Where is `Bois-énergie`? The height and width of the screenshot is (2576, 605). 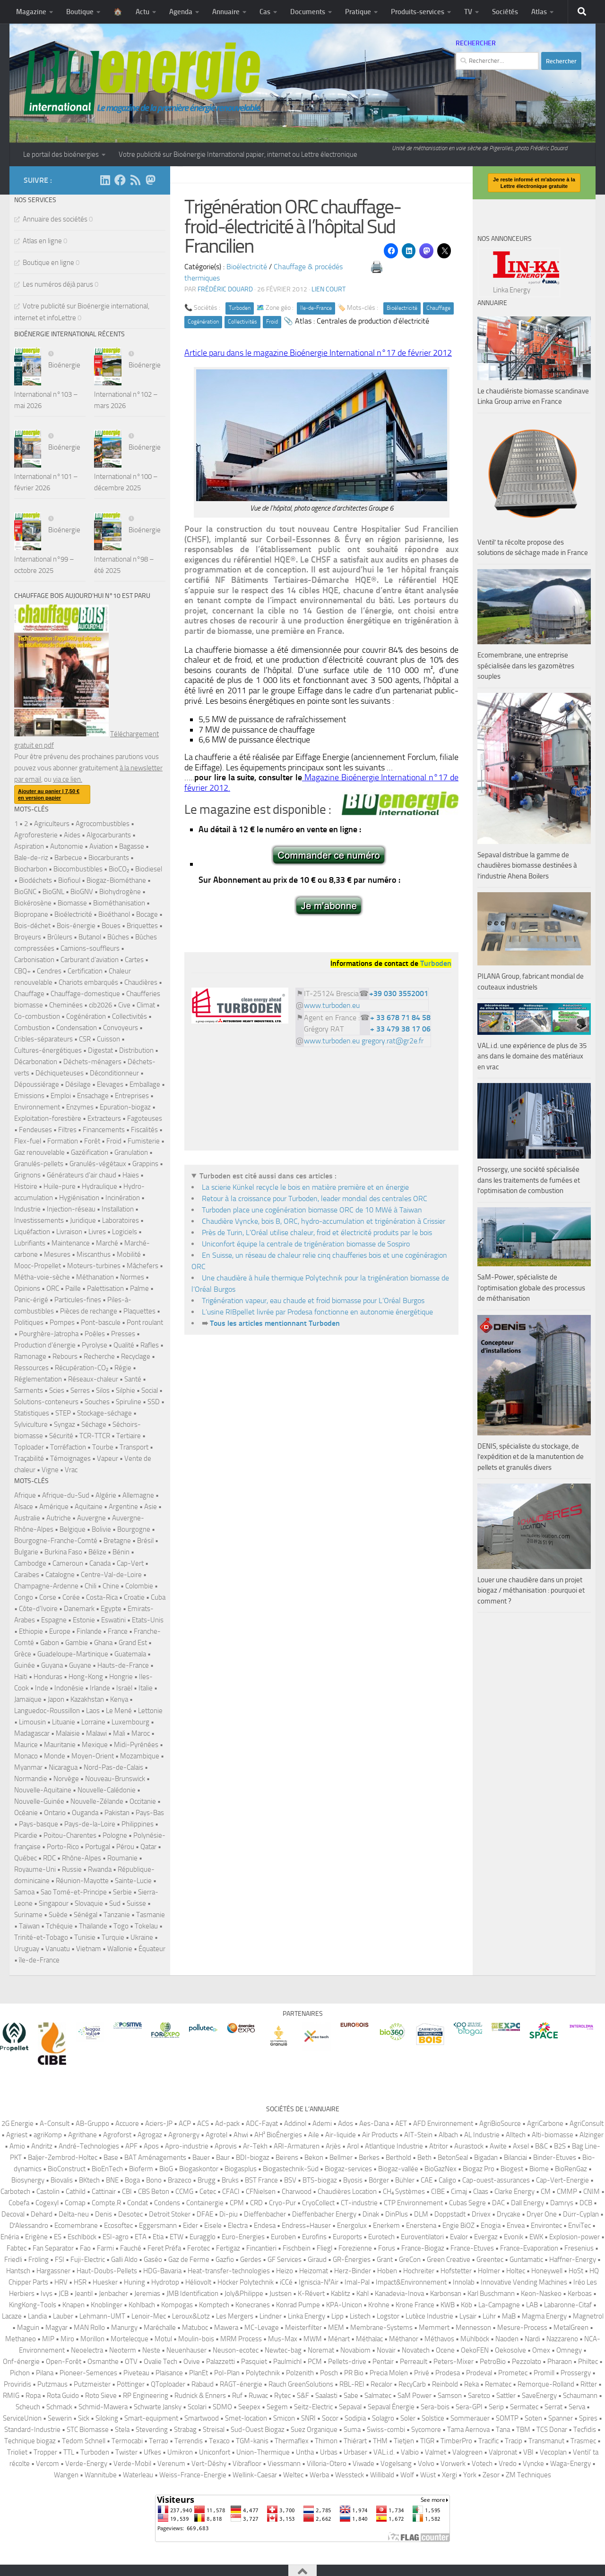
Bois-énergie is located at coordinates (76, 925).